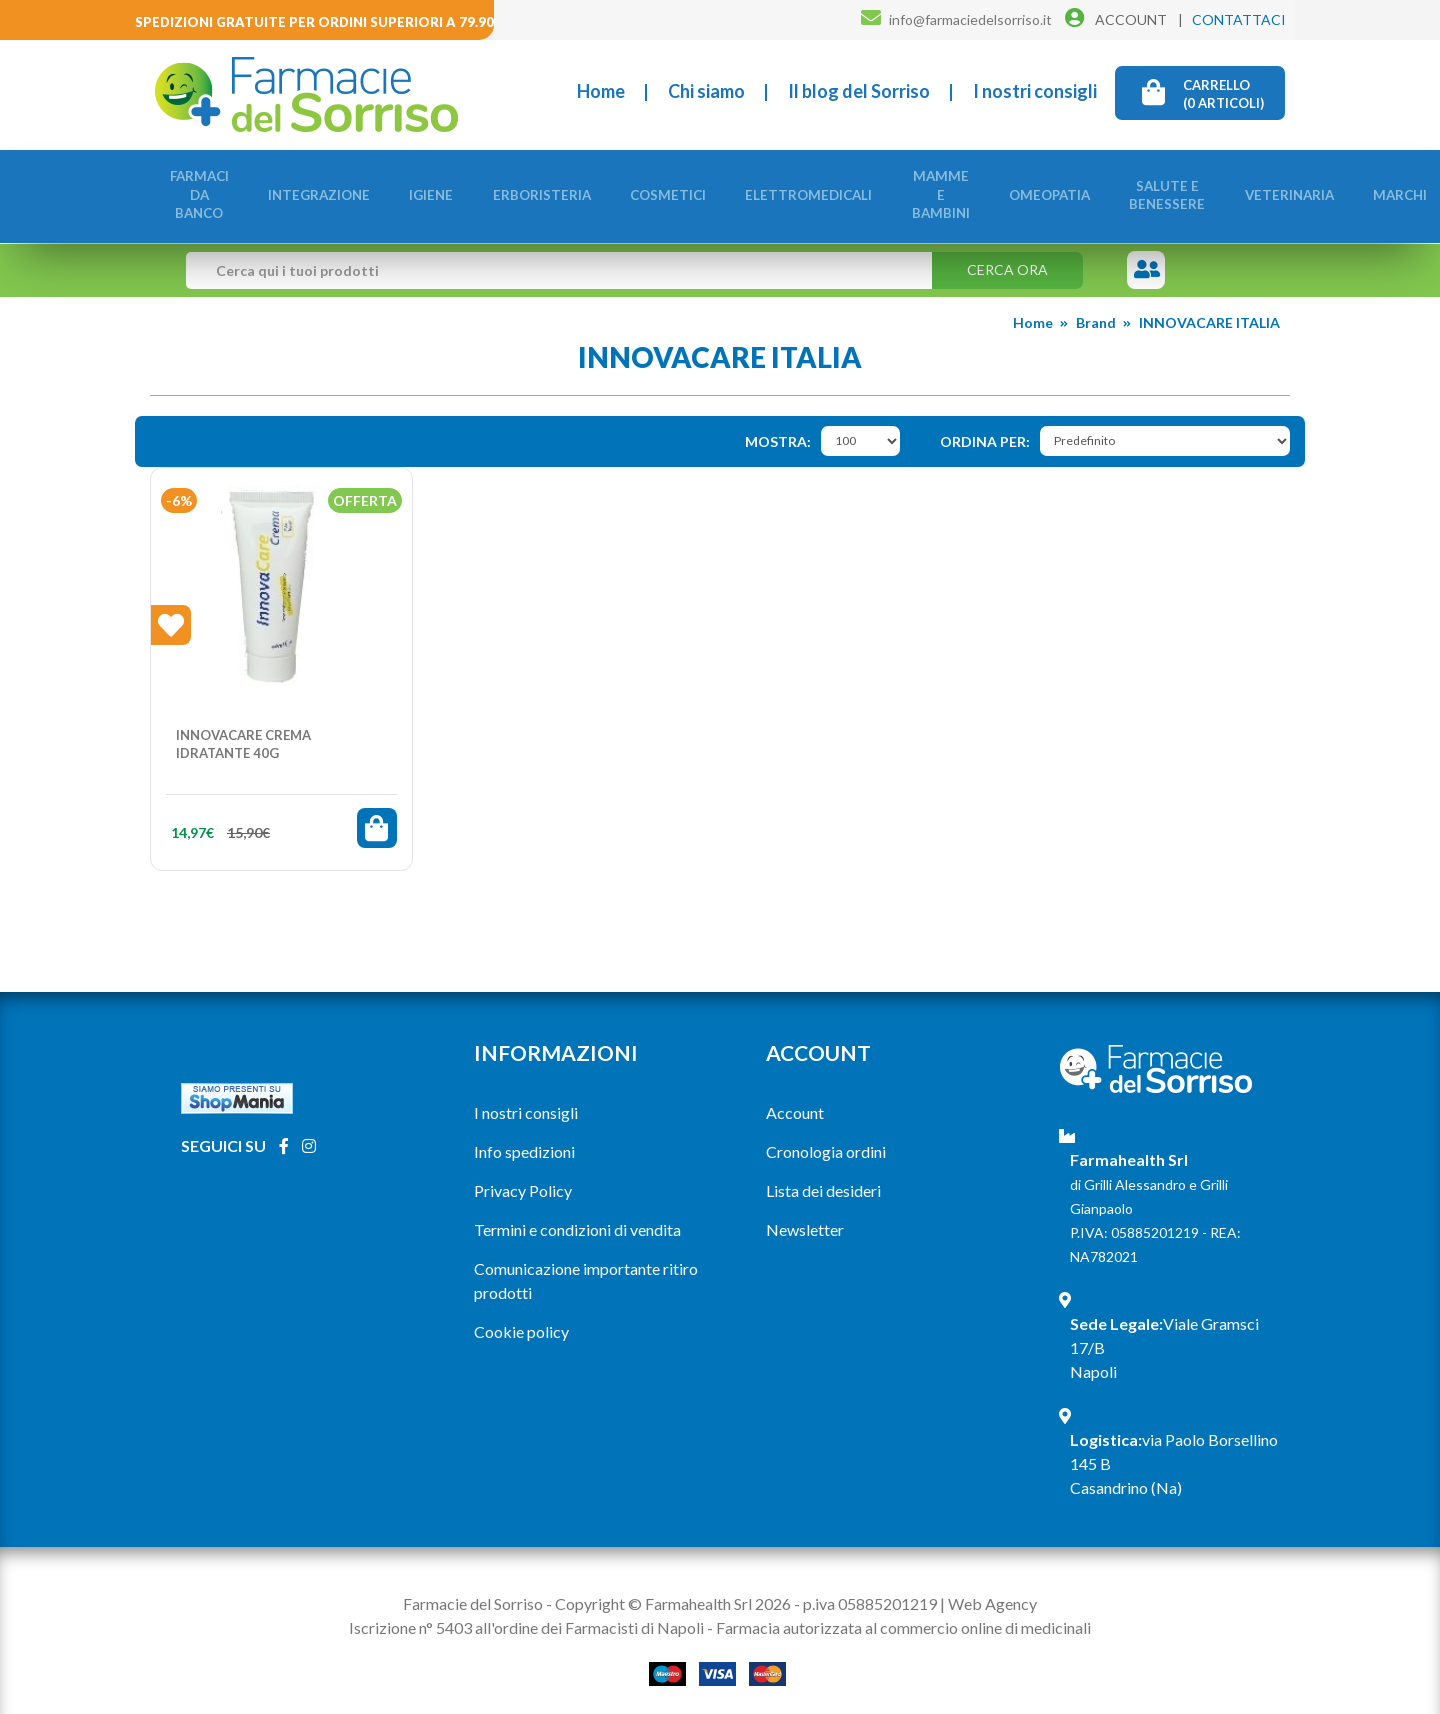  What do you see at coordinates (823, 1179) in the screenshot?
I see `Lista dei desideri` at bounding box center [823, 1179].